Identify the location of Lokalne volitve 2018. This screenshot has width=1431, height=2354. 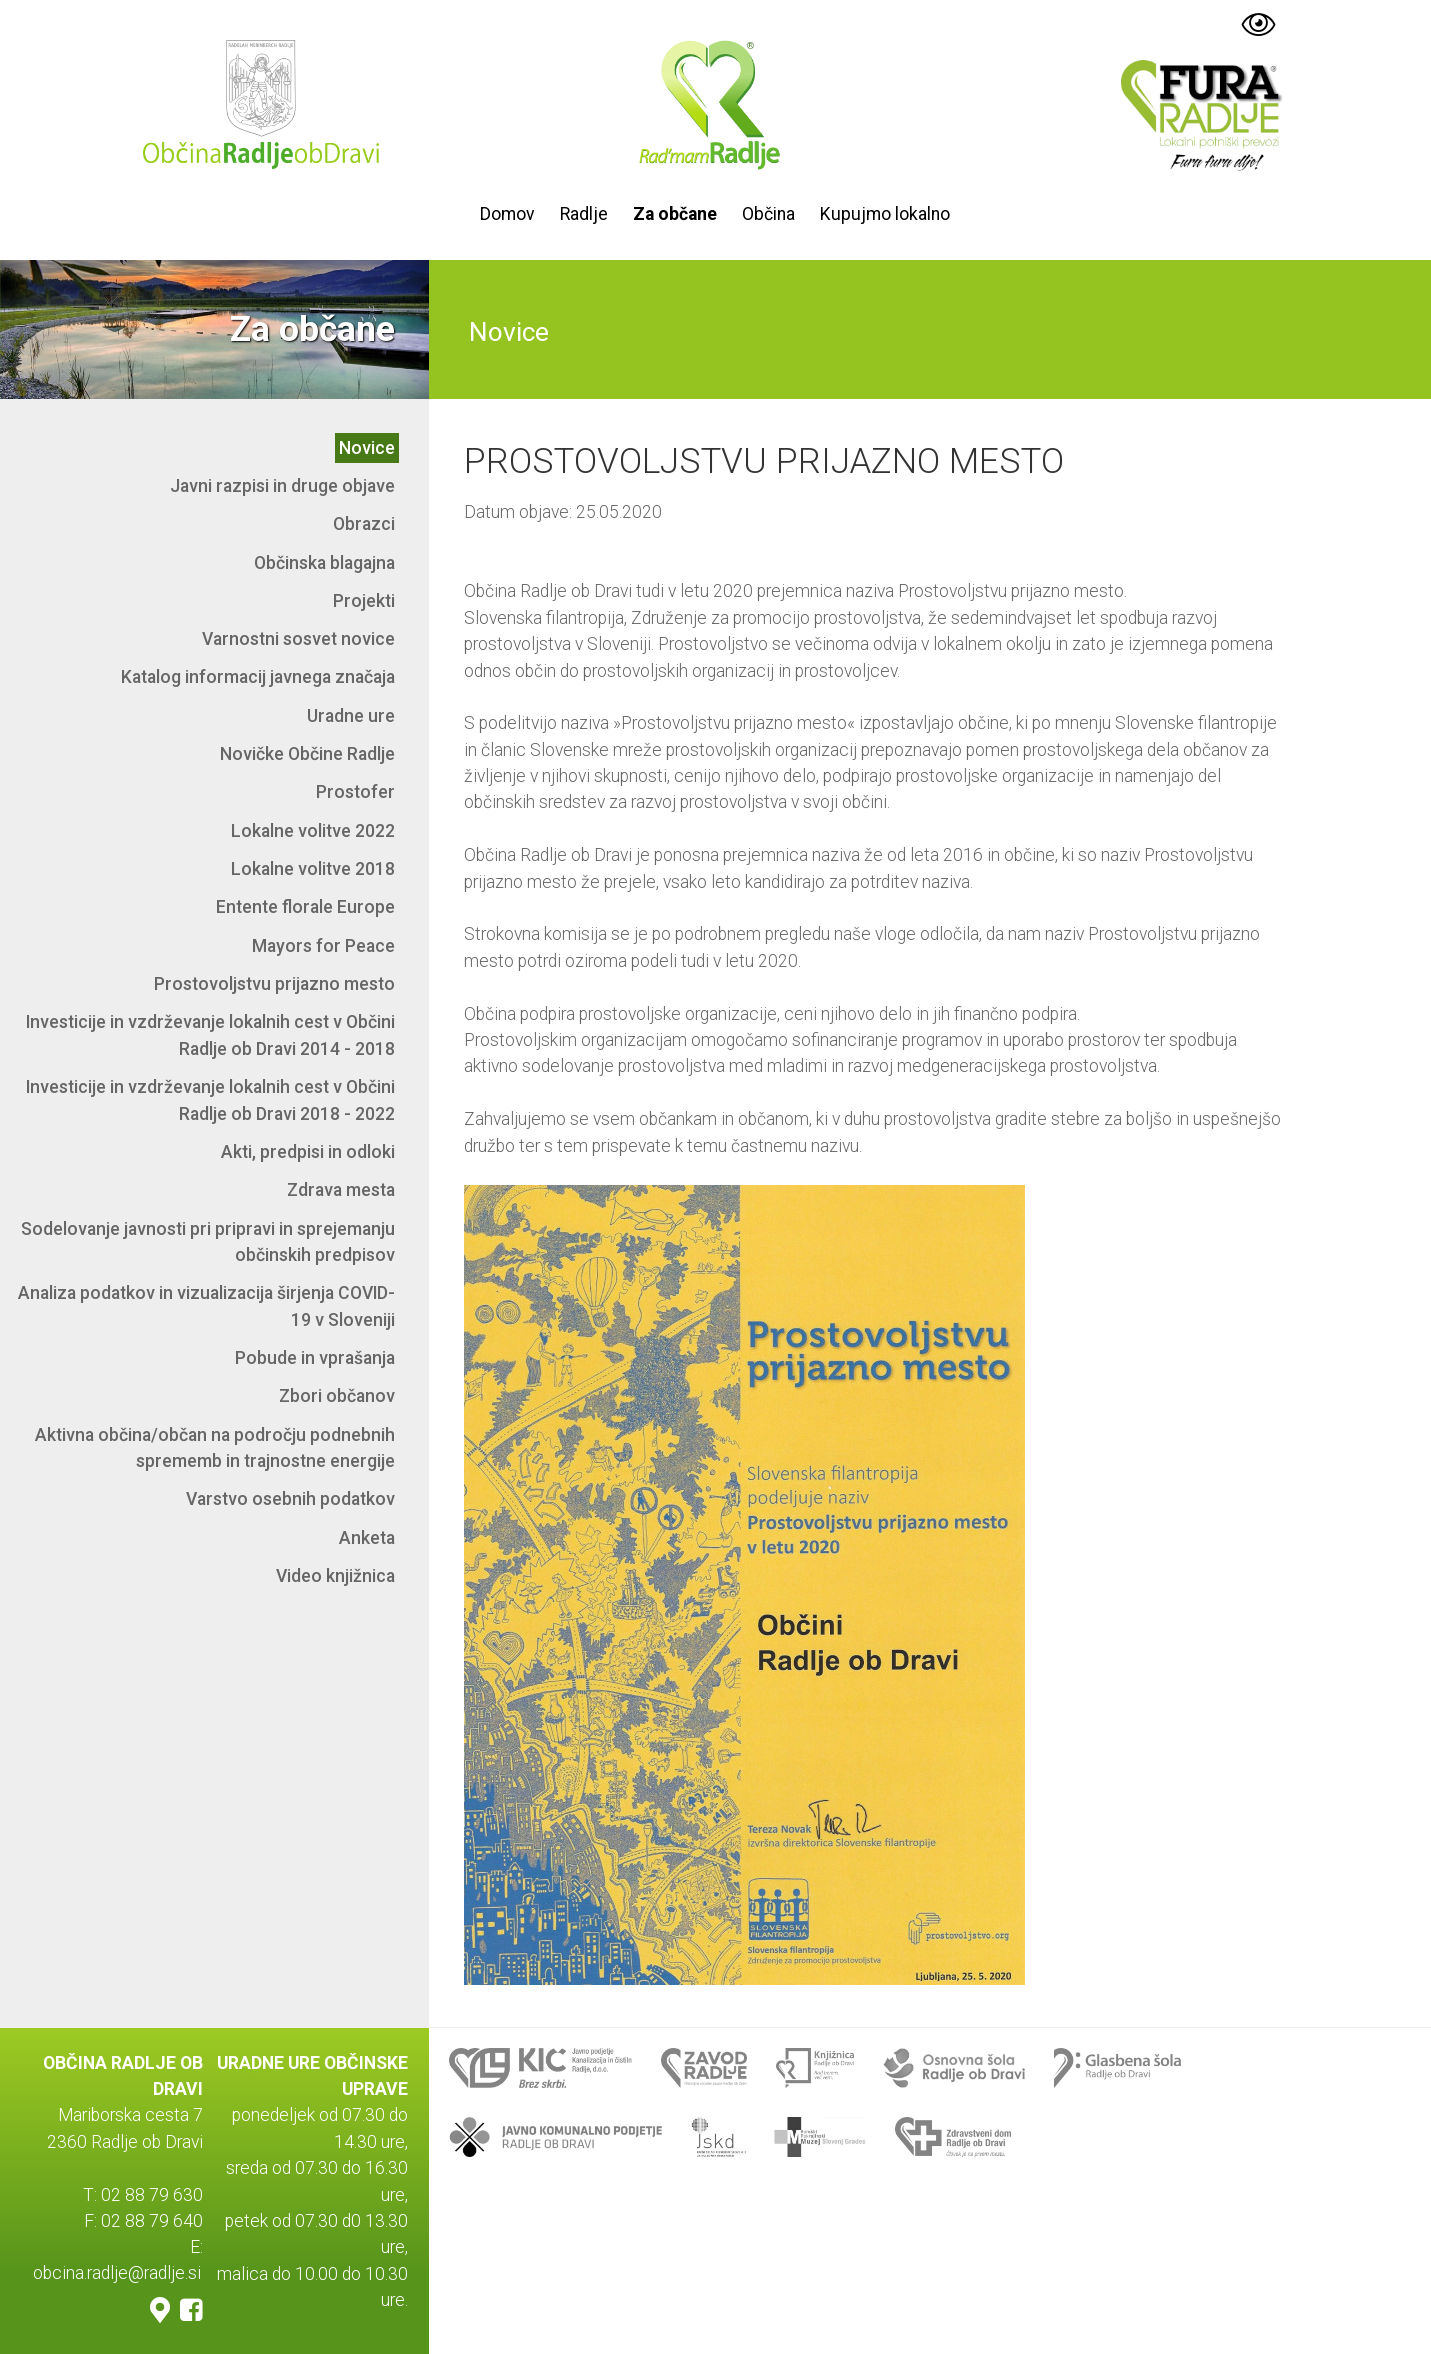
(313, 869).